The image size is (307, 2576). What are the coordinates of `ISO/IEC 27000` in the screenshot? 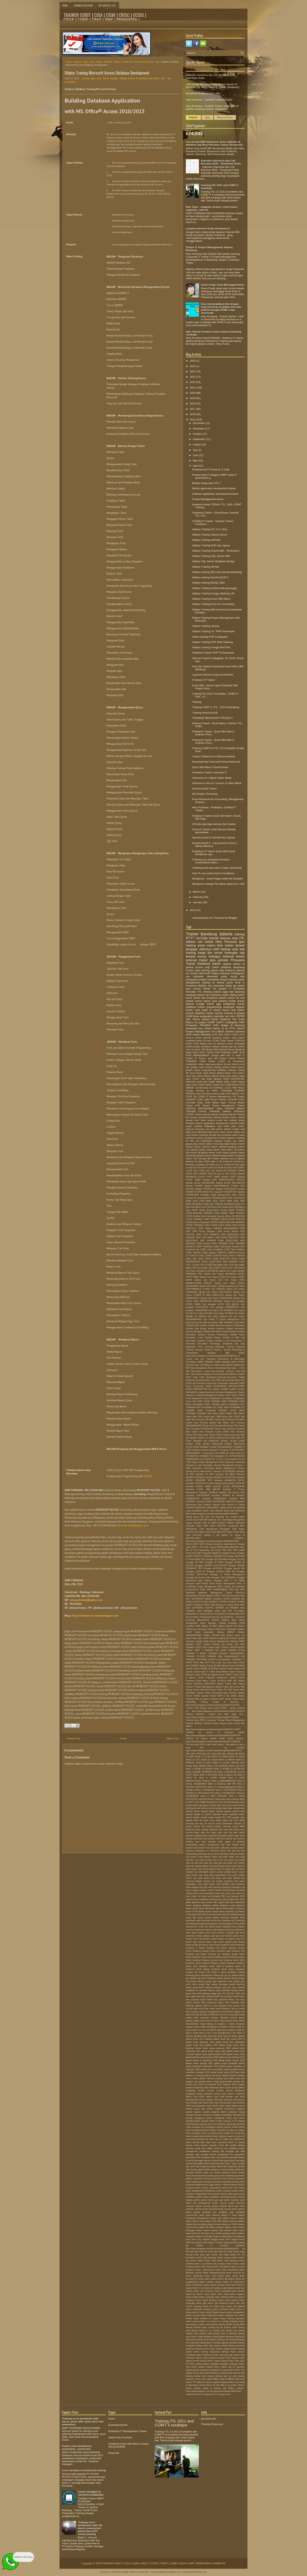 It's located at (193, 1444).